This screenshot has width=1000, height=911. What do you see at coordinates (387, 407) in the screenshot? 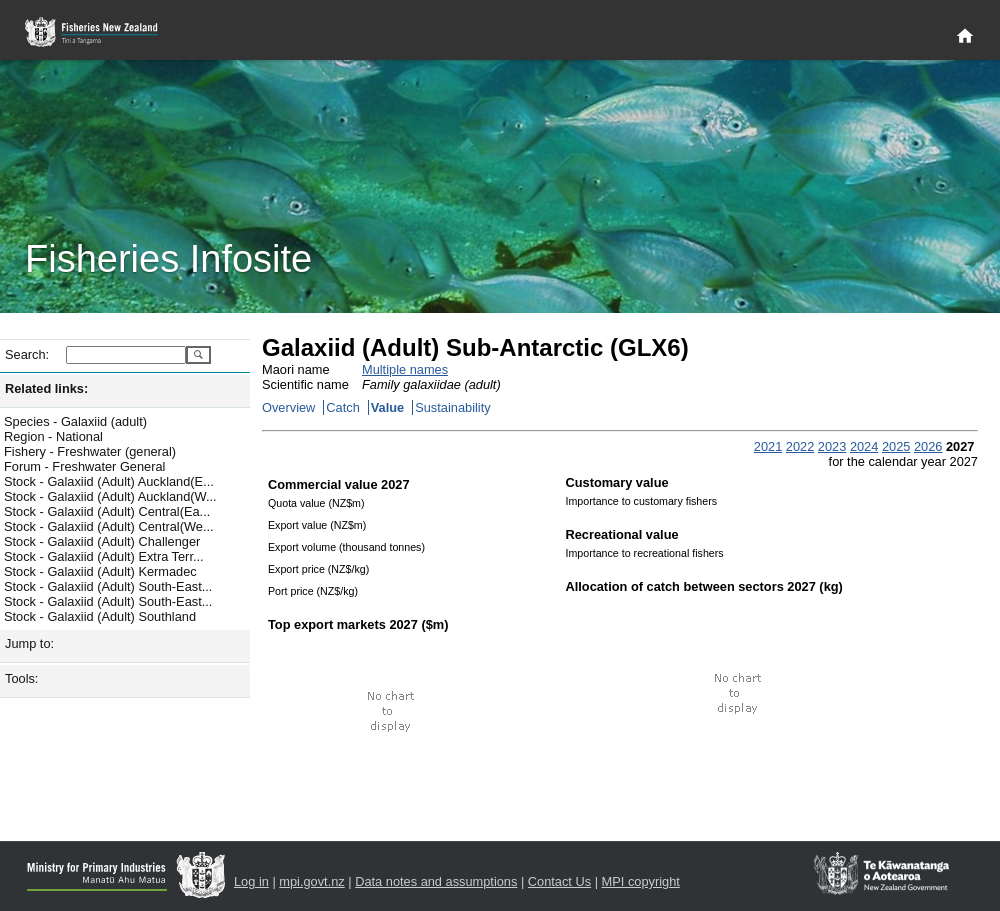
I see `Value` at bounding box center [387, 407].